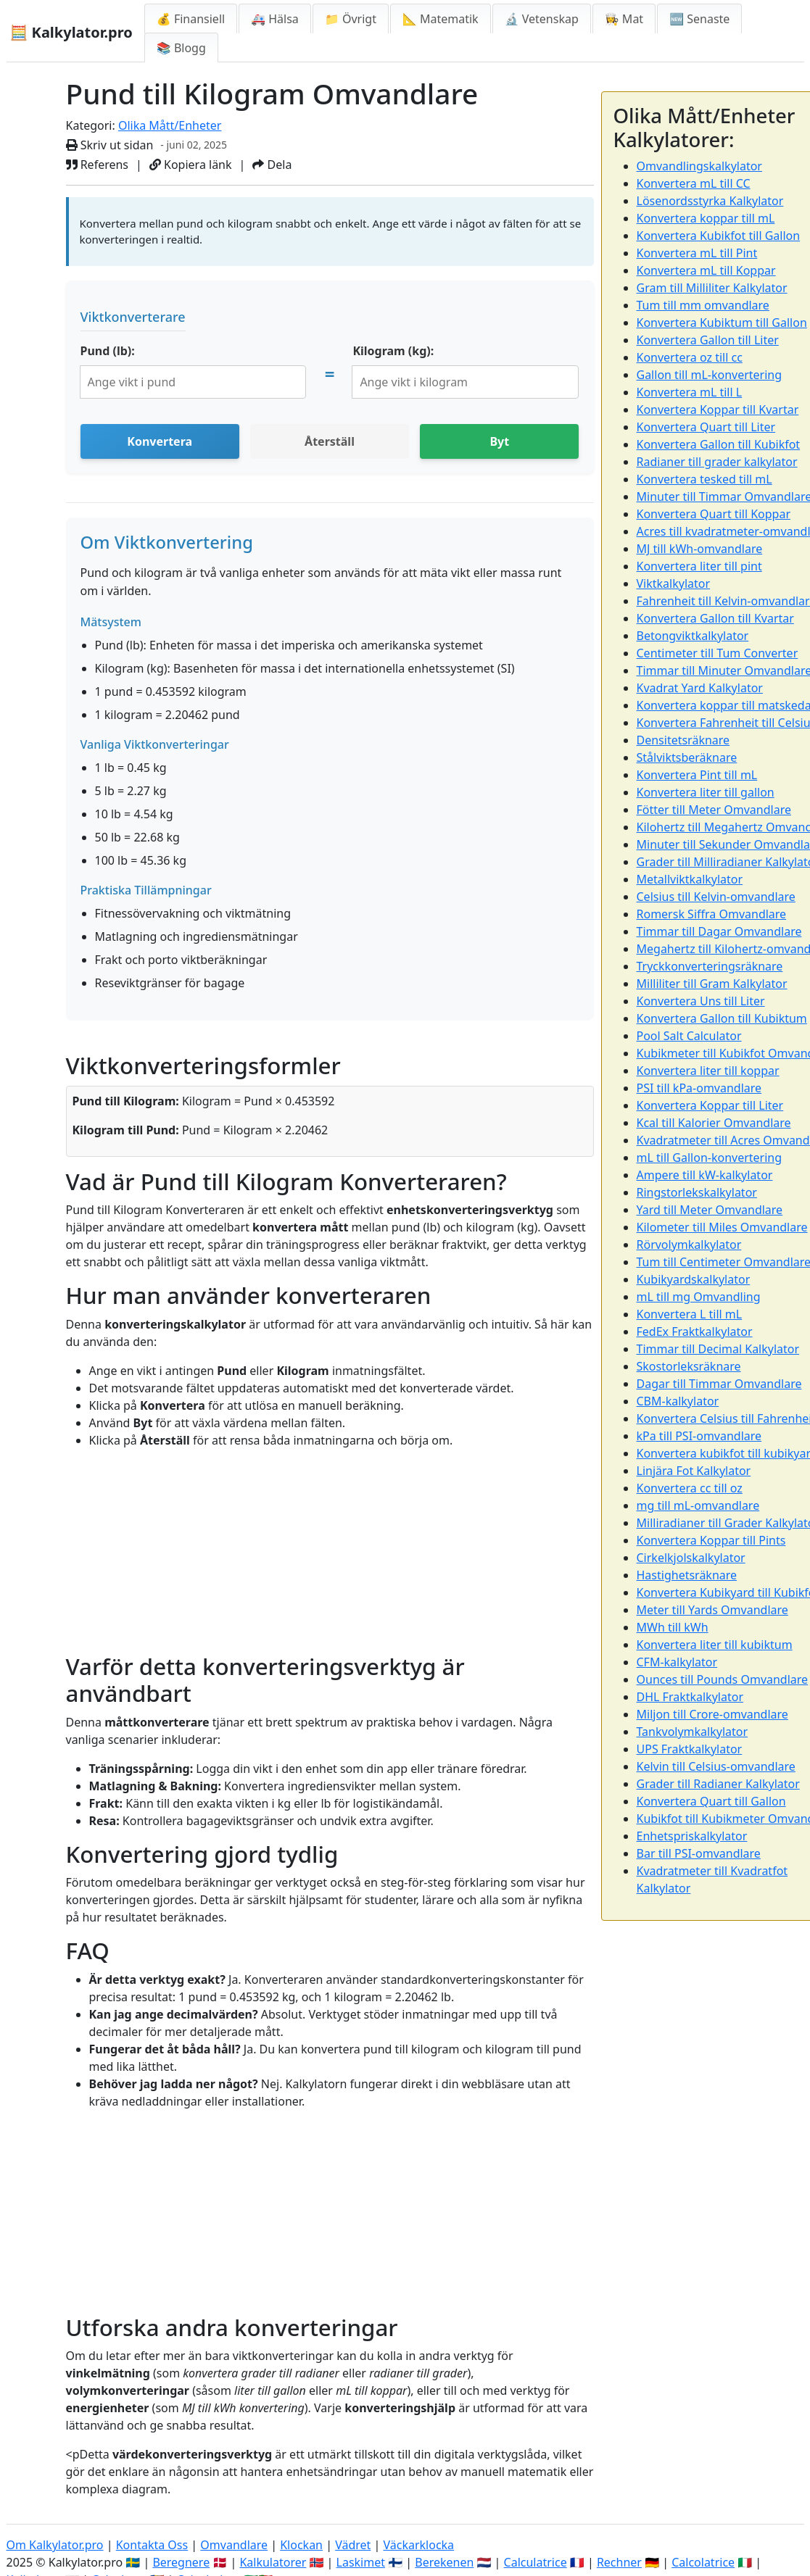  What do you see at coordinates (694, 1471) in the screenshot?
I see `Linjära Fot Kalkylator` at bounding box center [694, 1471].